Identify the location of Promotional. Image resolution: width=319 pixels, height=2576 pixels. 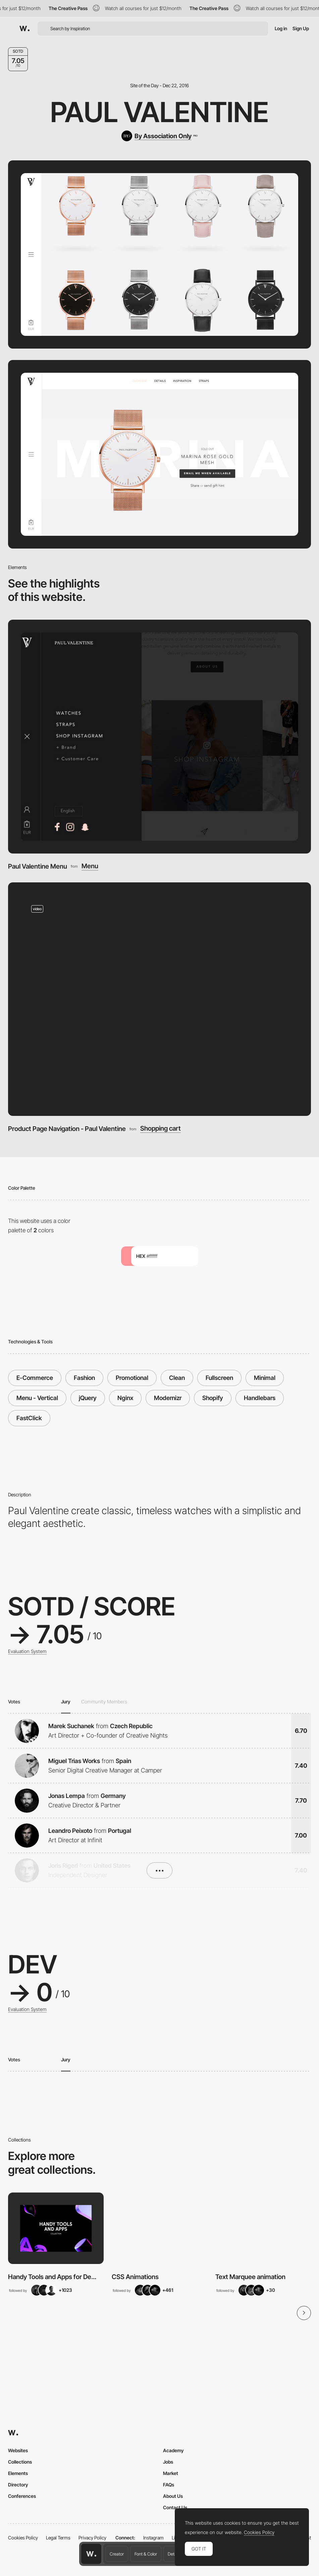
(132, 1377).